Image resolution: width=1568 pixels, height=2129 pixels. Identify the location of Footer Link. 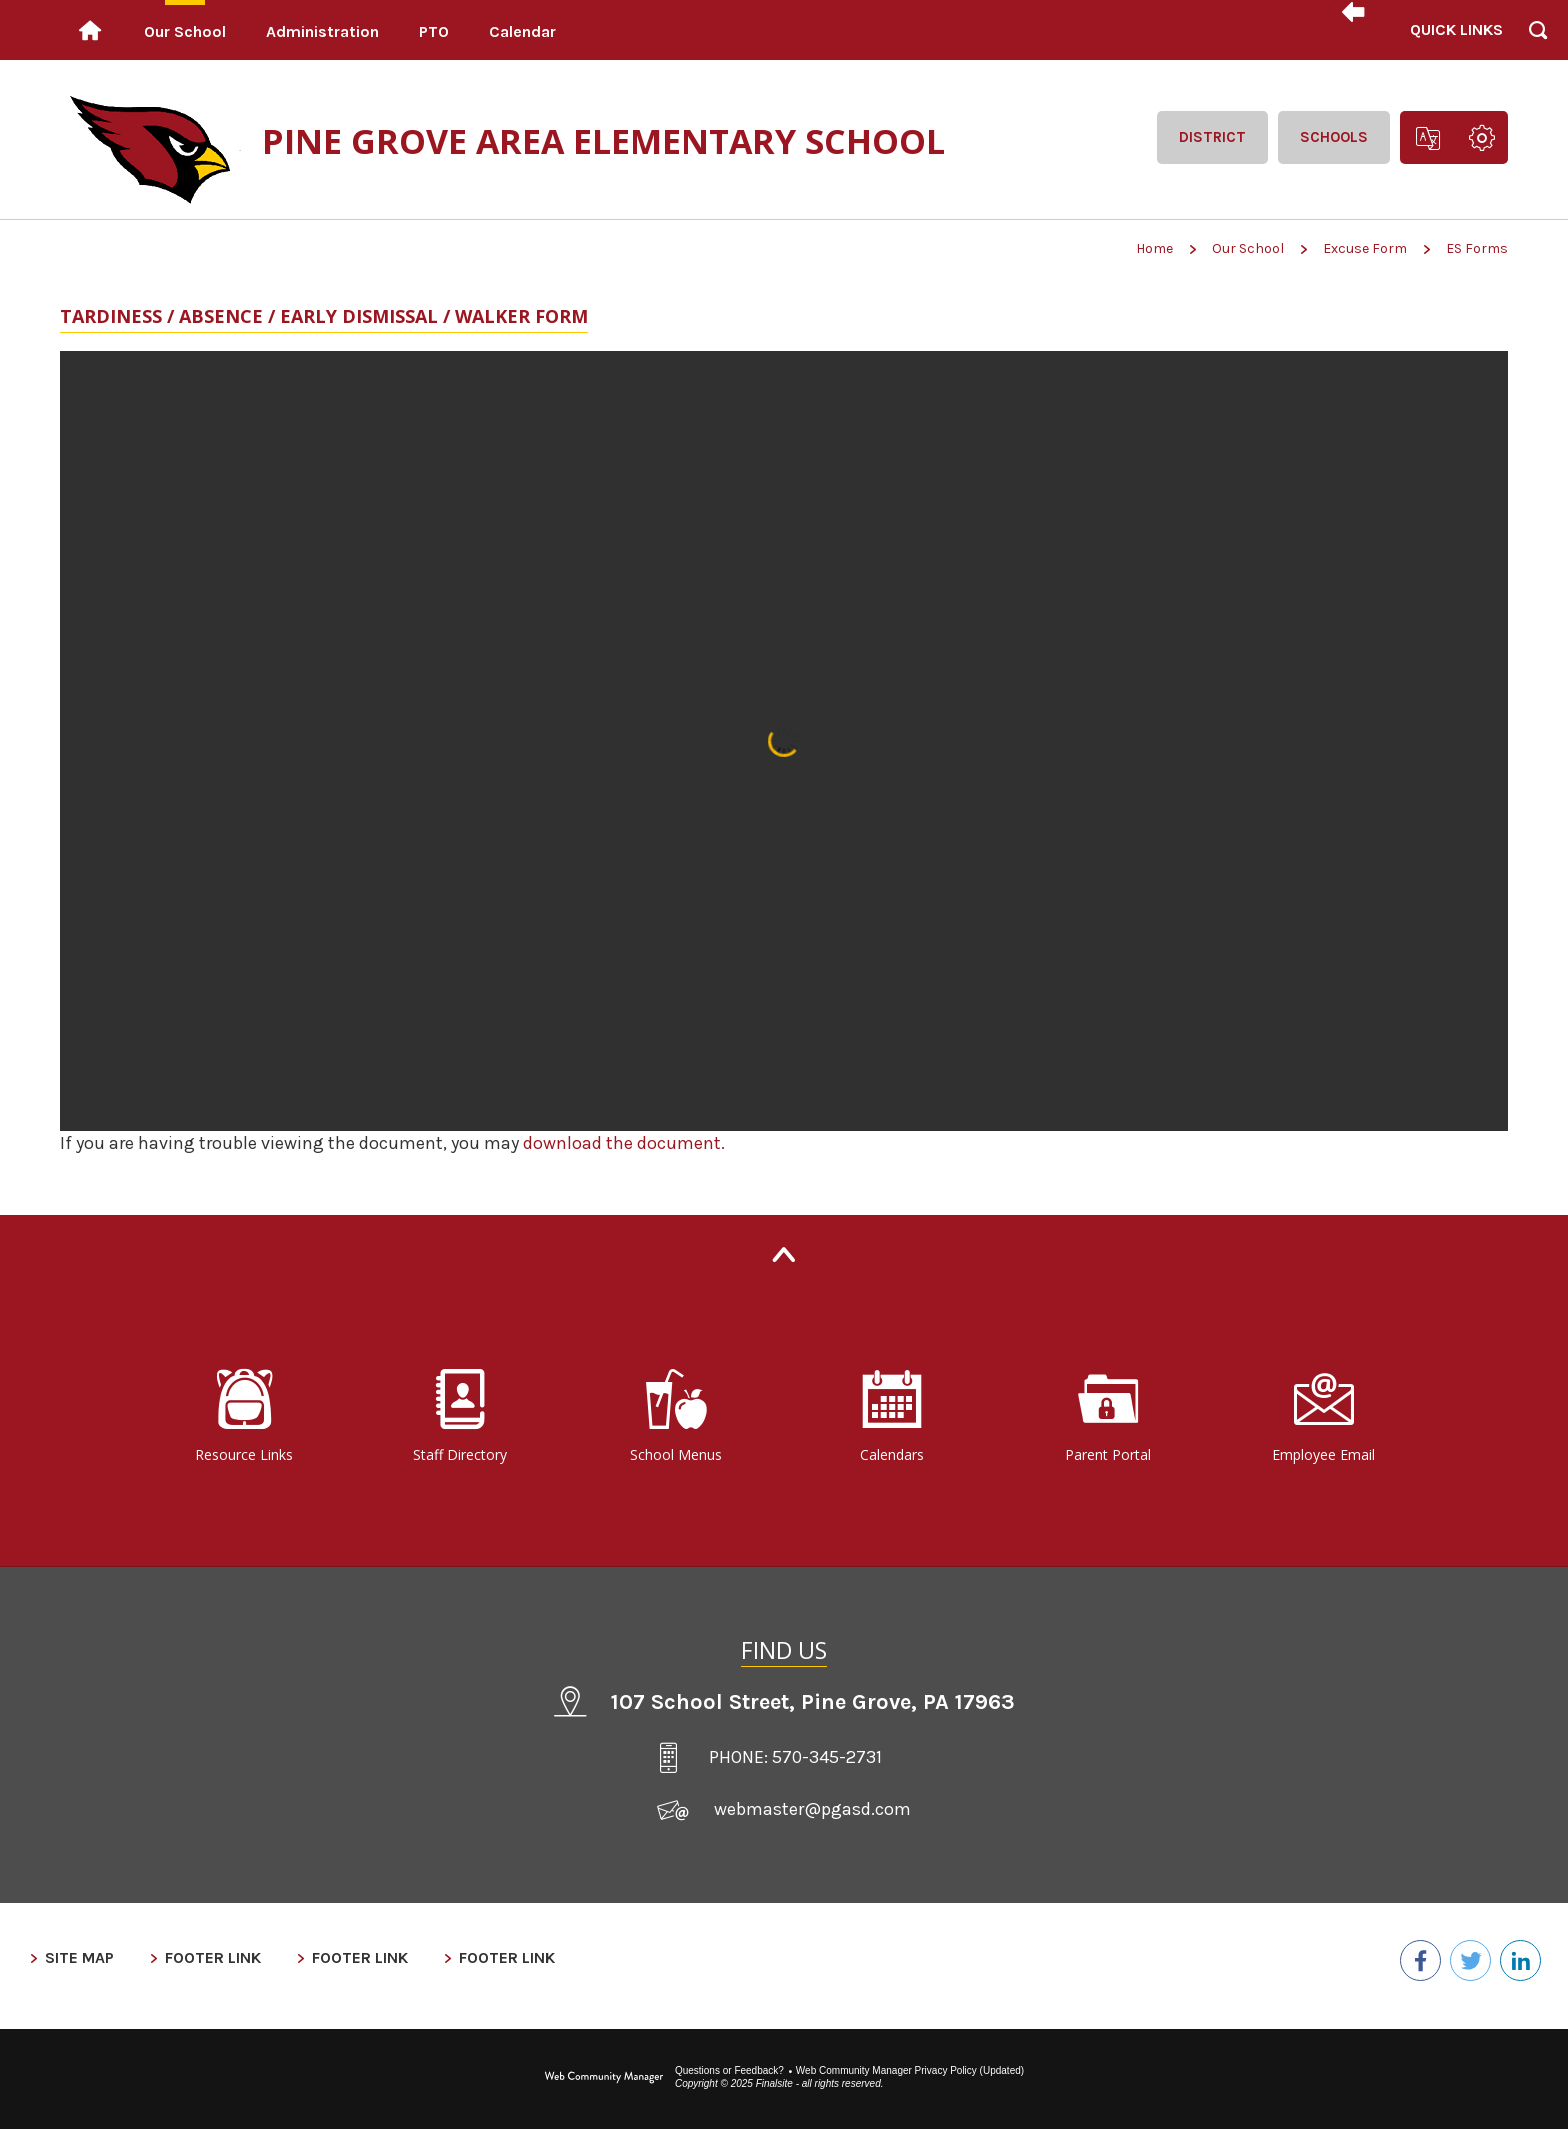
(213, 1957).